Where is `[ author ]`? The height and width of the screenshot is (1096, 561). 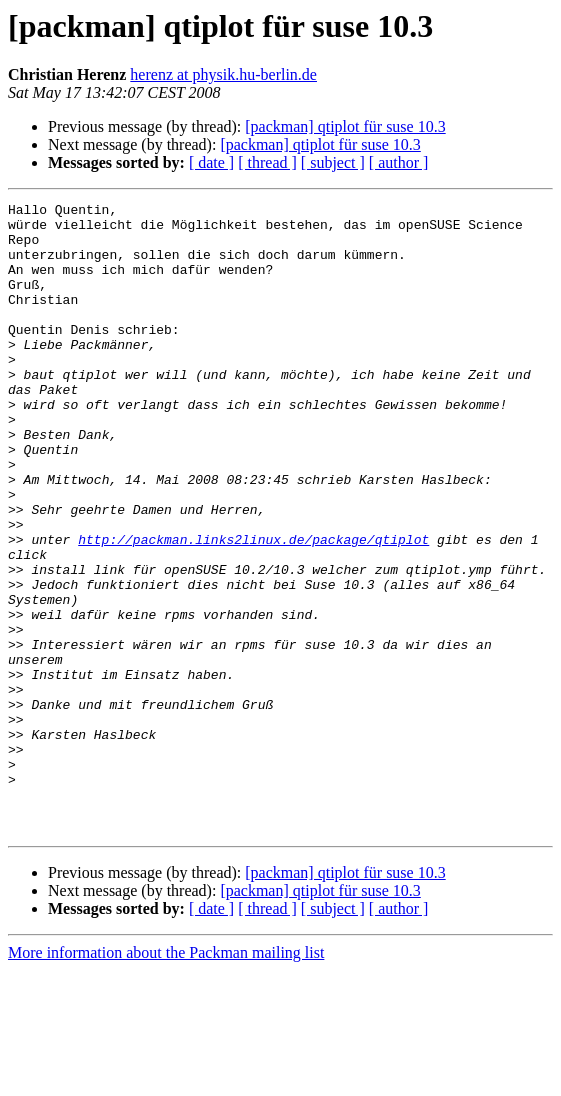
[ author ] is located at coordinates (399, 162).